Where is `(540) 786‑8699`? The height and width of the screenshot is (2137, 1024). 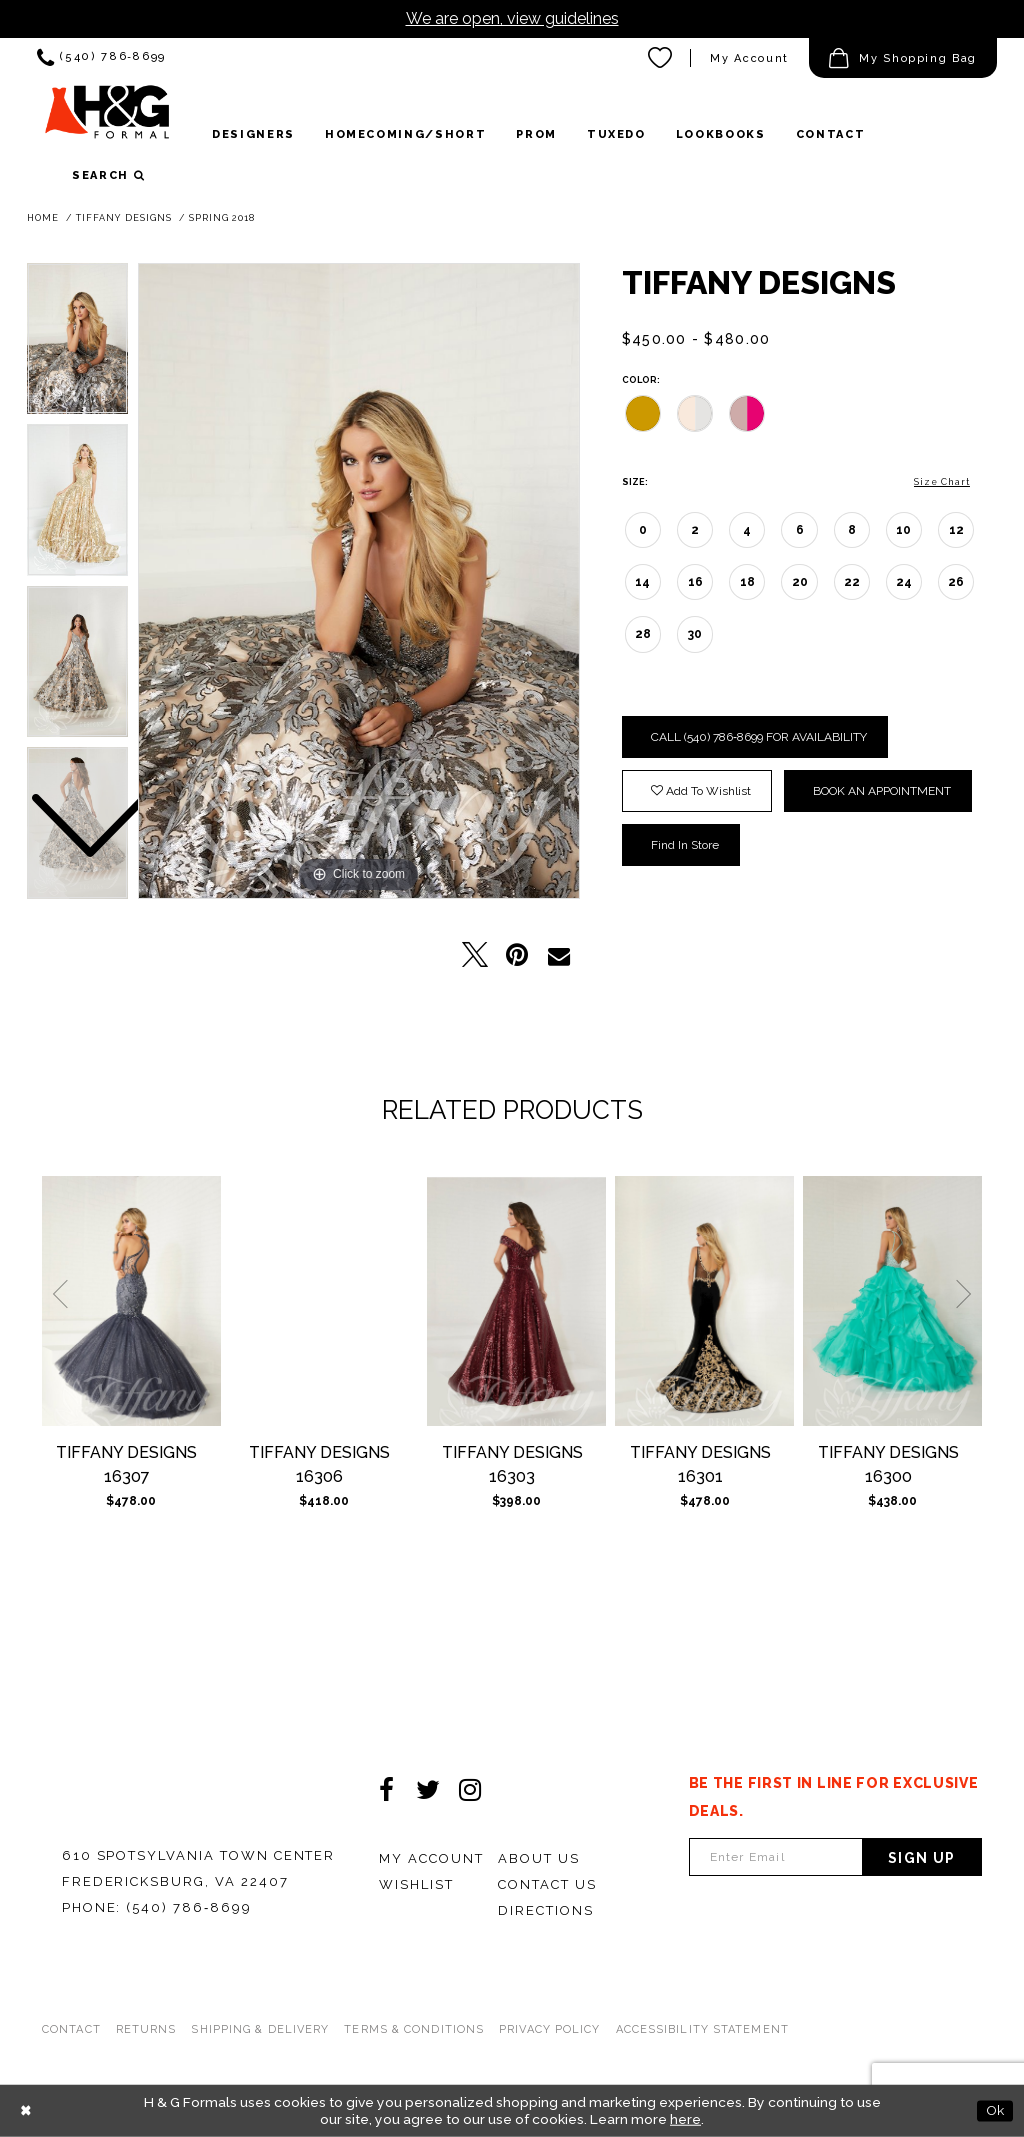
(540) 786‑8699 is located at coordinates (189, 1907).